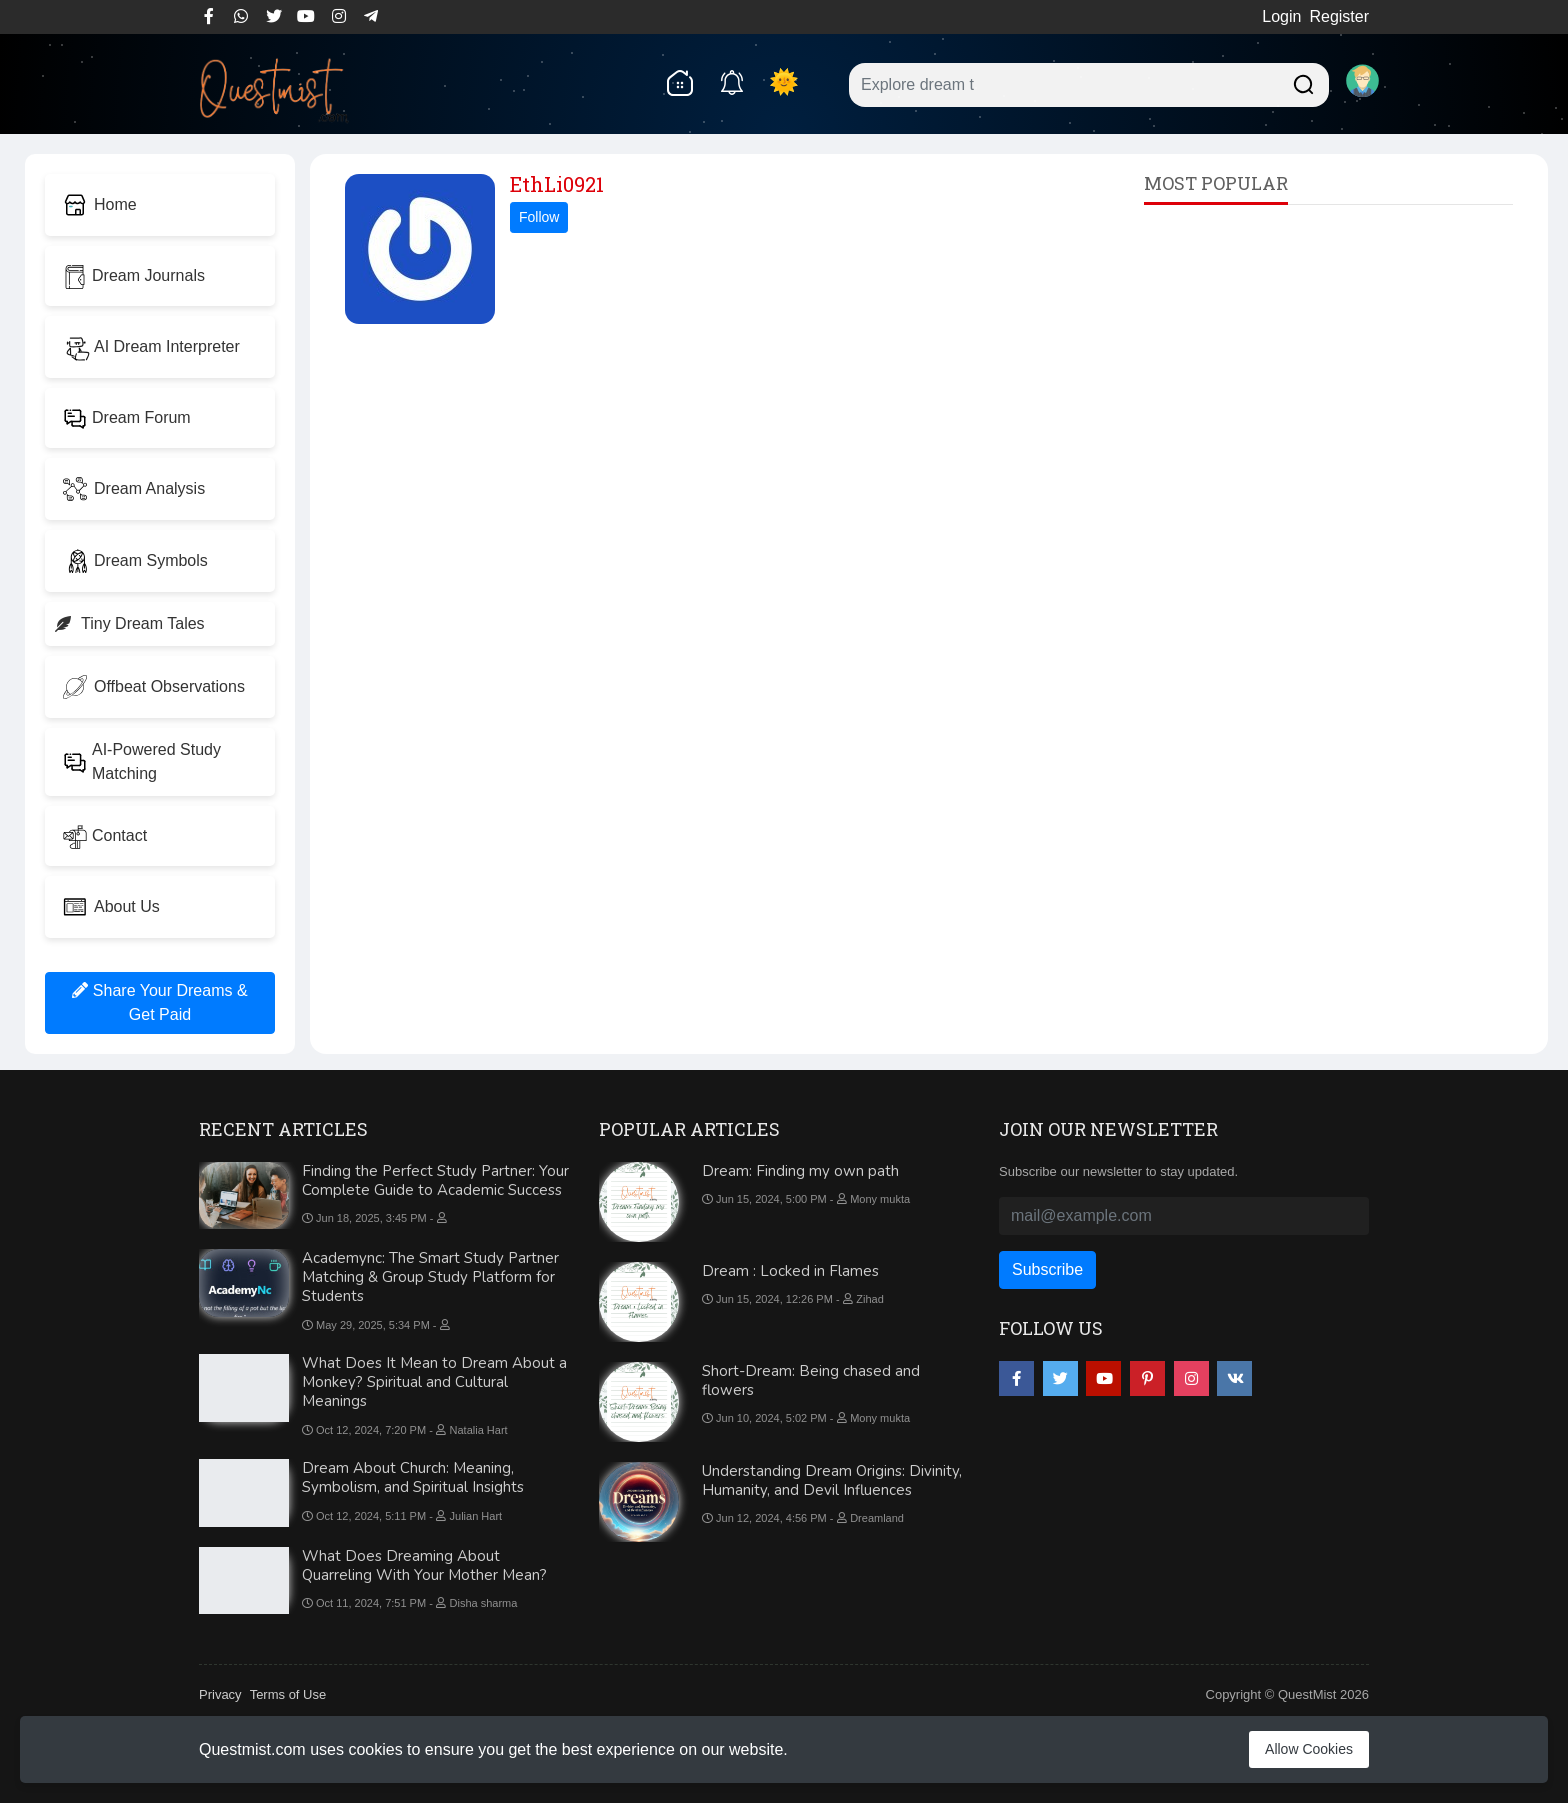 This screenshot has width=1568, height=1803. What do you see at coordinates (832, 1480) in the screenshot?
I see `Understanding Dream Origins: Divinity, Humanity, and Devil Influences` at bounding box center [832, 1480].